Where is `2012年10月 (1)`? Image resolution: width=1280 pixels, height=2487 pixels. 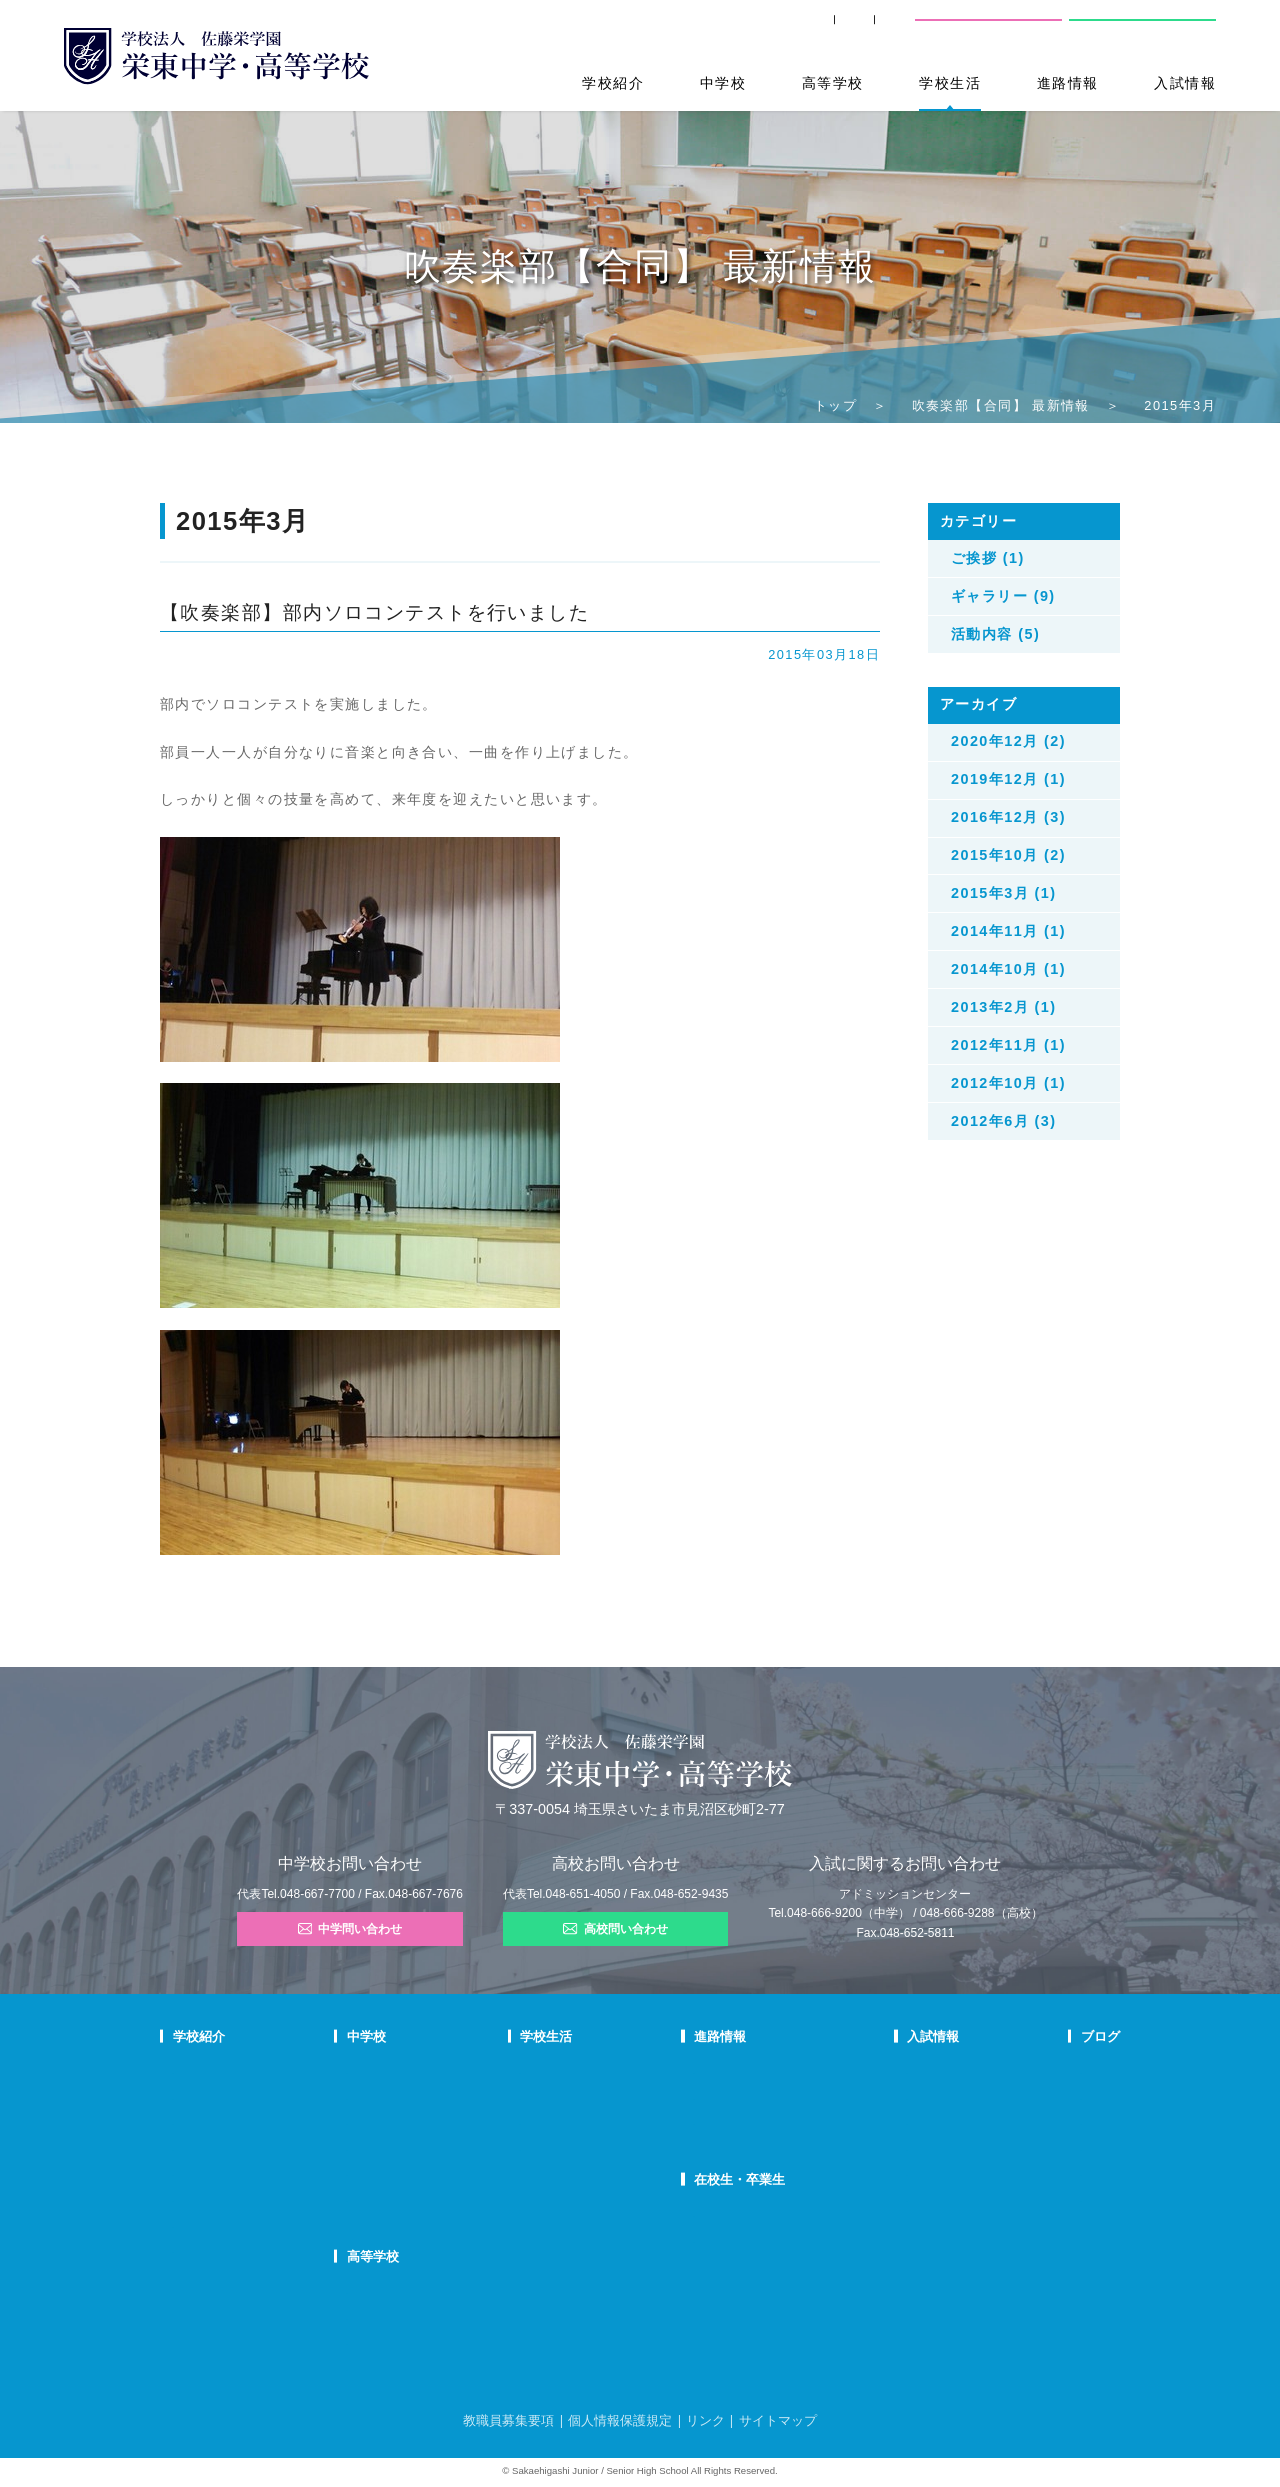 2012年10月 (1) is located at coordinates (1008, 1083).